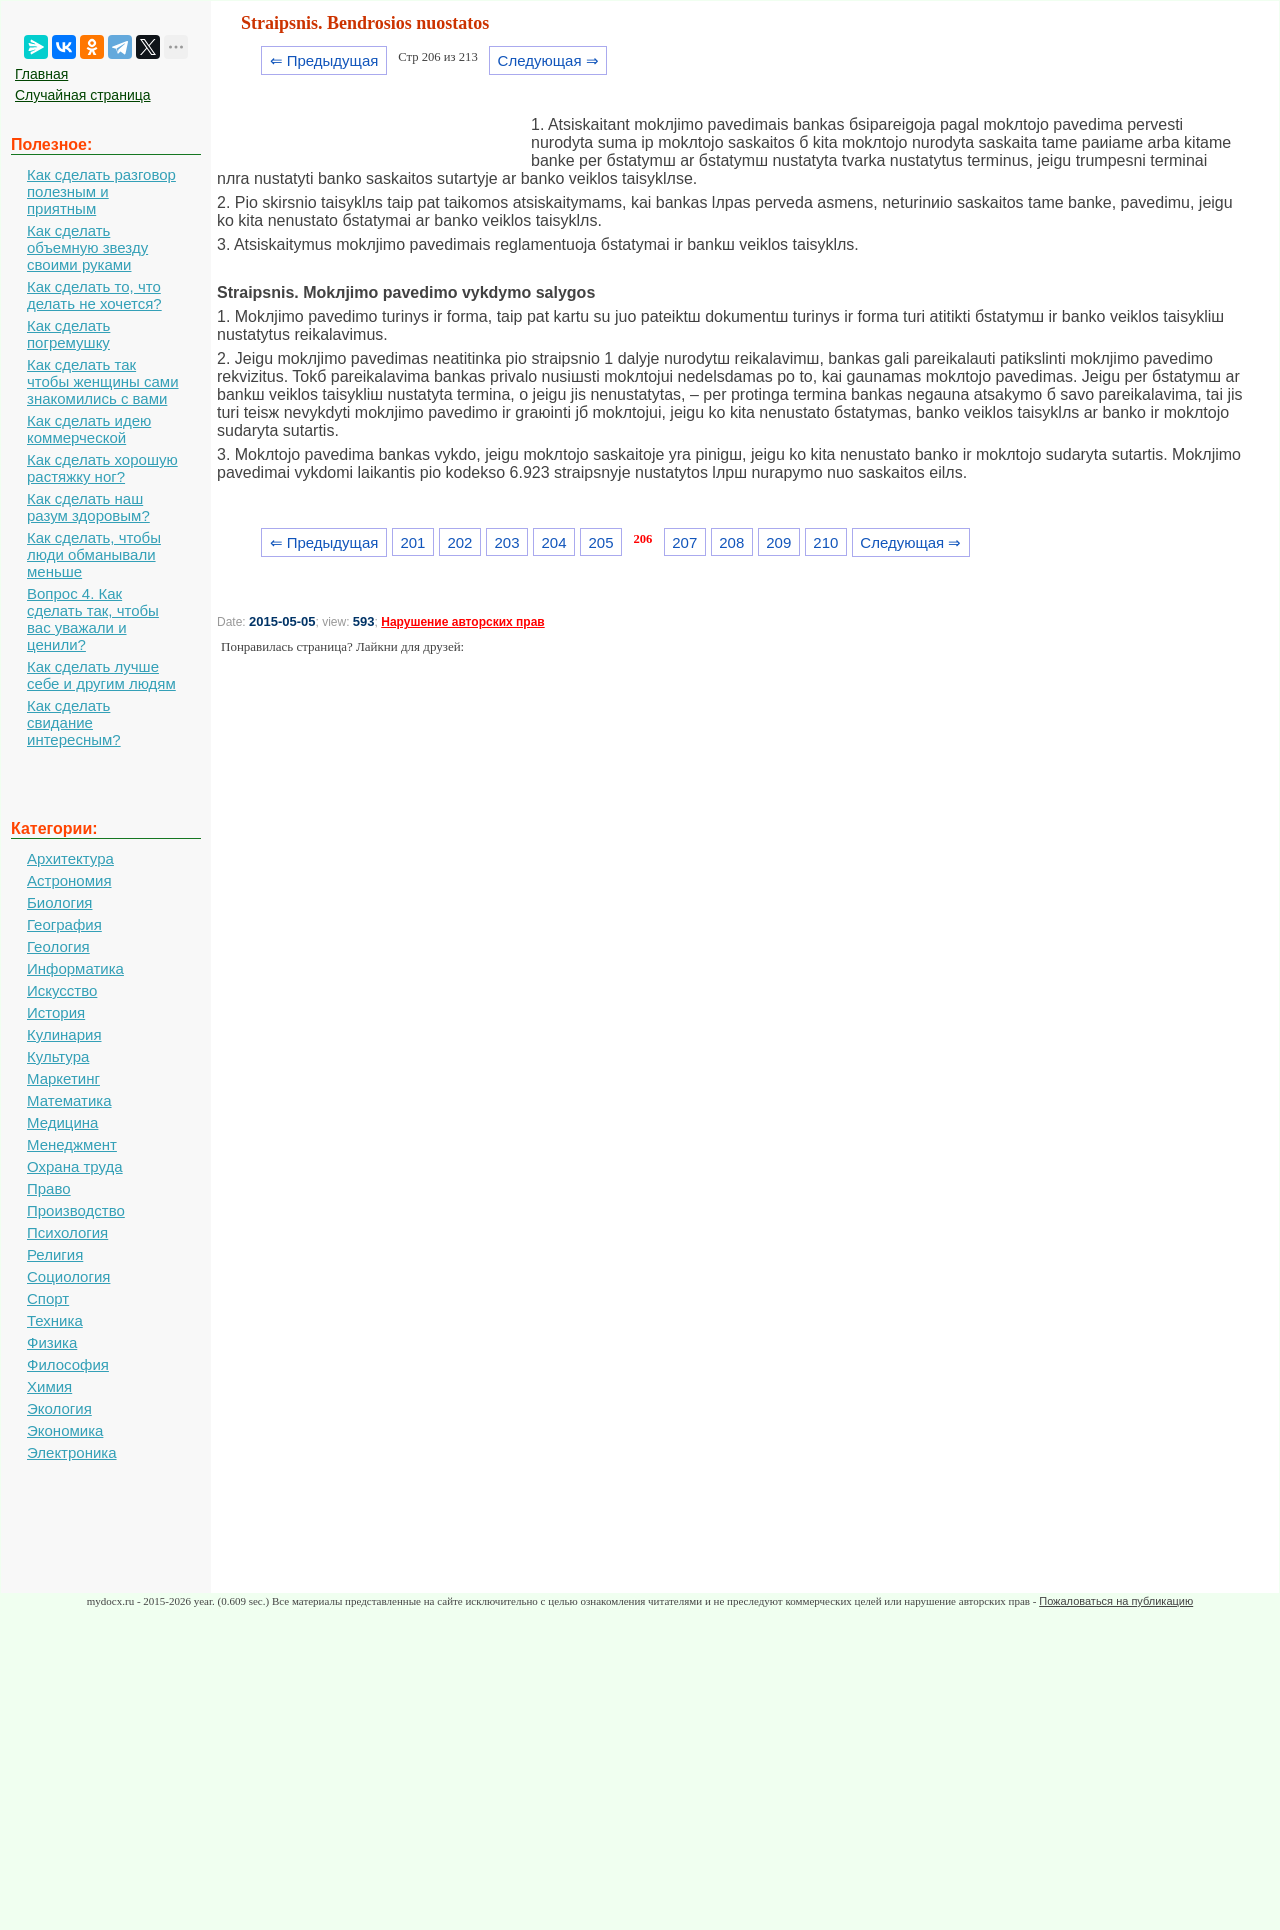 This screenshot has height=1930, width=1280. Describe the element at coordinates (93, 619) in the screenshot. I see `Вопрос 4. Как сделать так, чтобы вас уважали и ценили?` at that location.